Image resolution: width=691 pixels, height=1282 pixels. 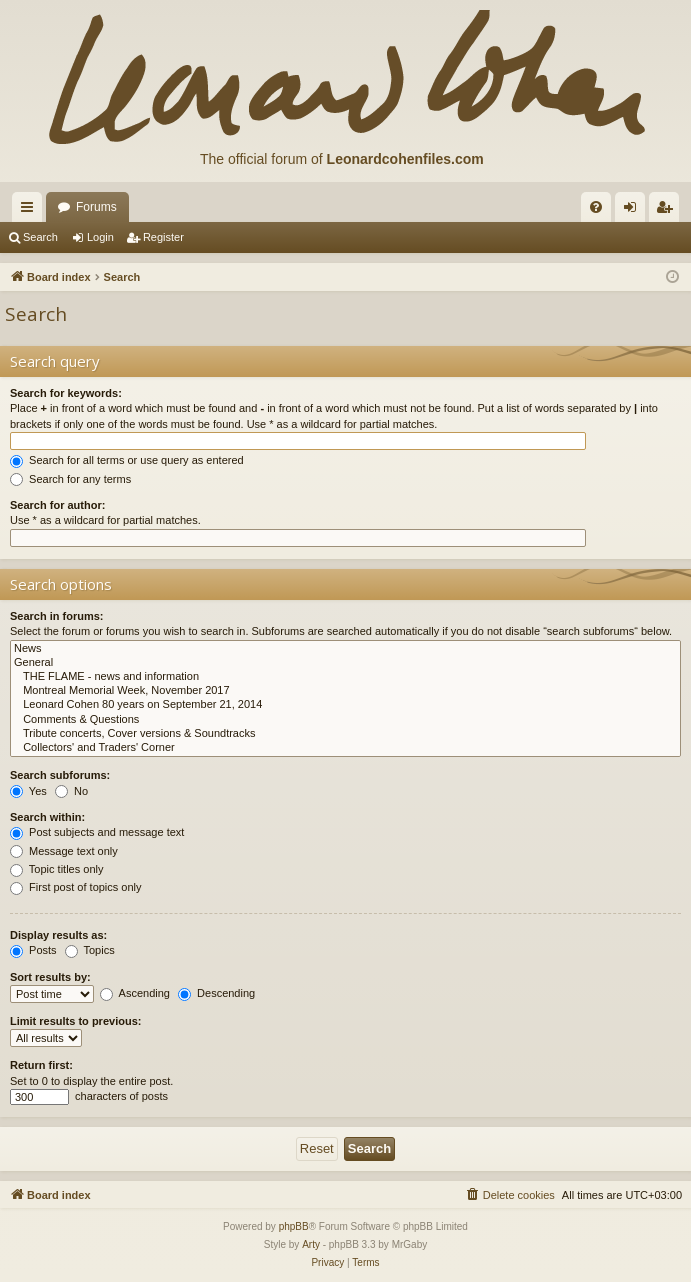 I want to click on Login [menuitem], so click(x=634, y=211).